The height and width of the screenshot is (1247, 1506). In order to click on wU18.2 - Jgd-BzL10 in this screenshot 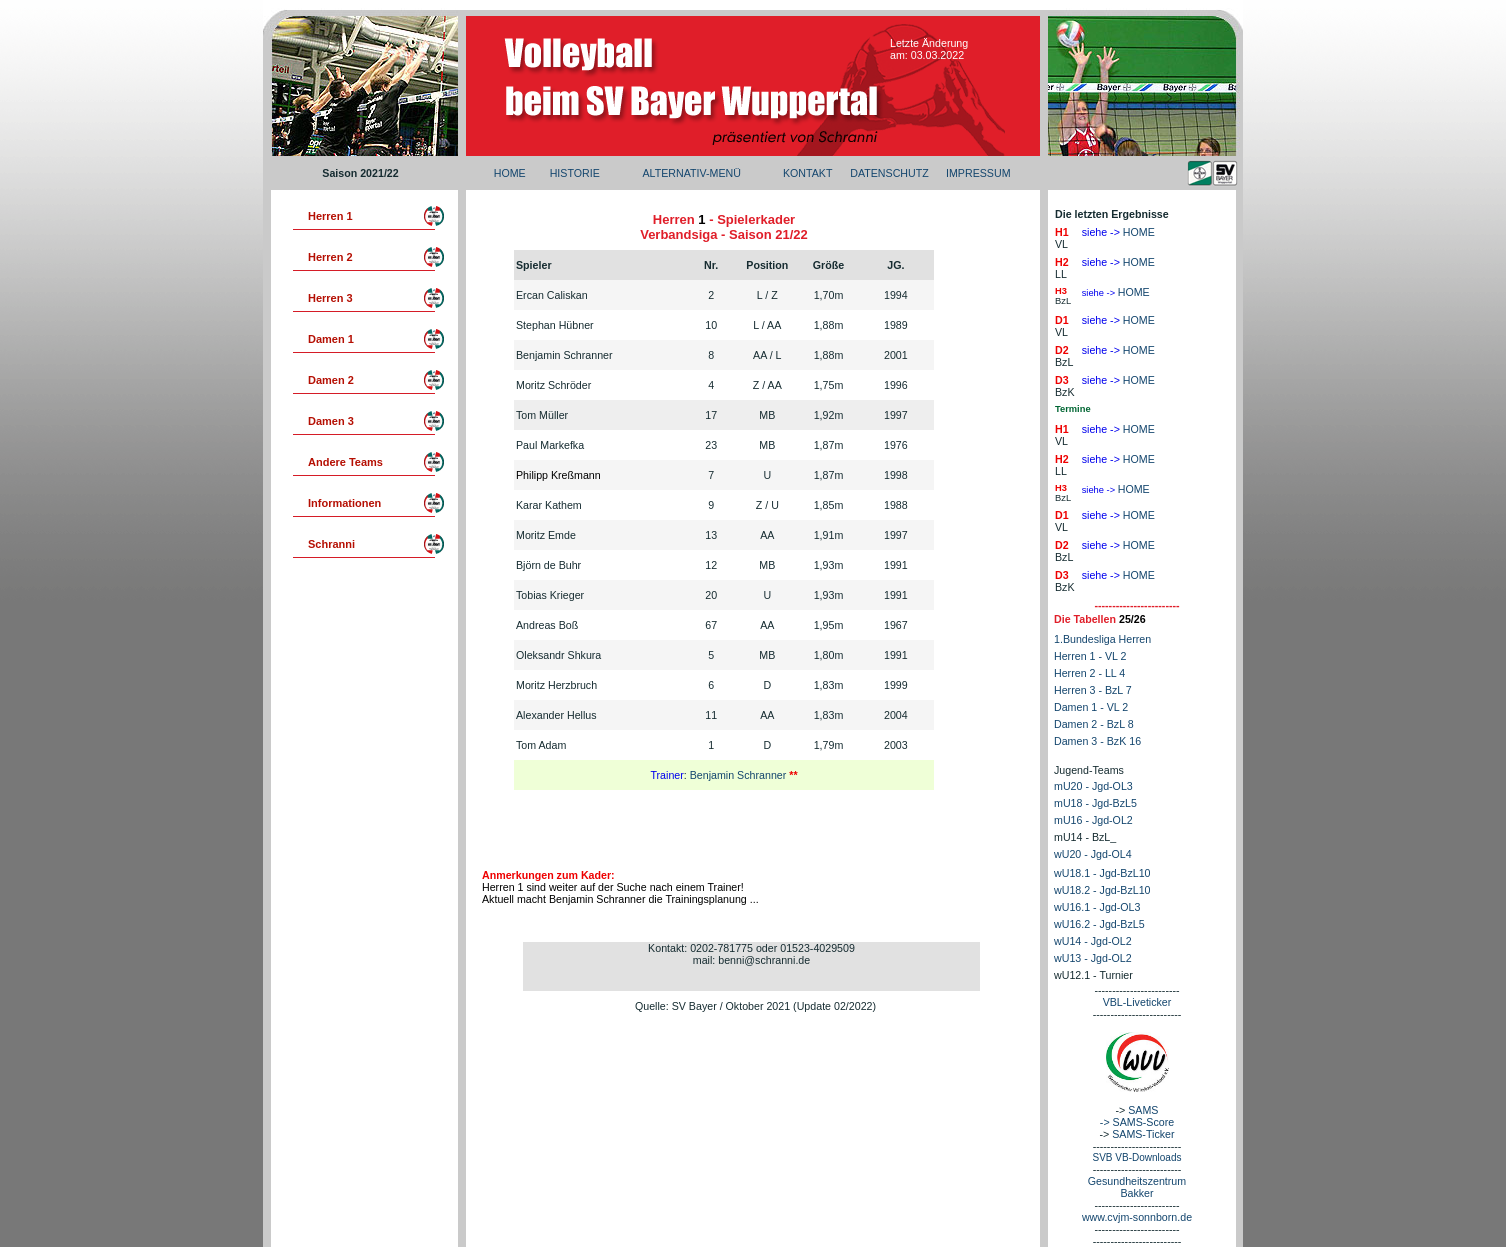, I will do `click(1102, 890)`.